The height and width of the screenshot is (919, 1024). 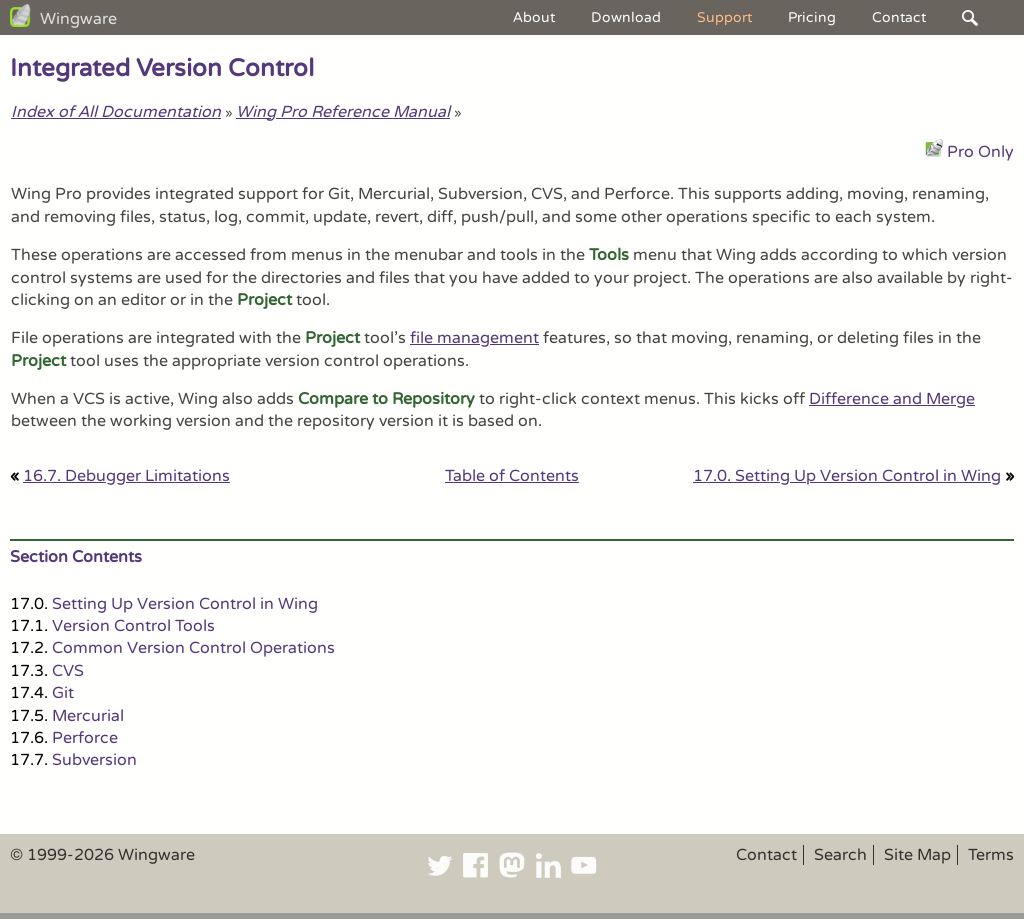 What do you see at coordinates (474, 338) in the screenshot?
I see `file management` at bounding box center [474, 338].